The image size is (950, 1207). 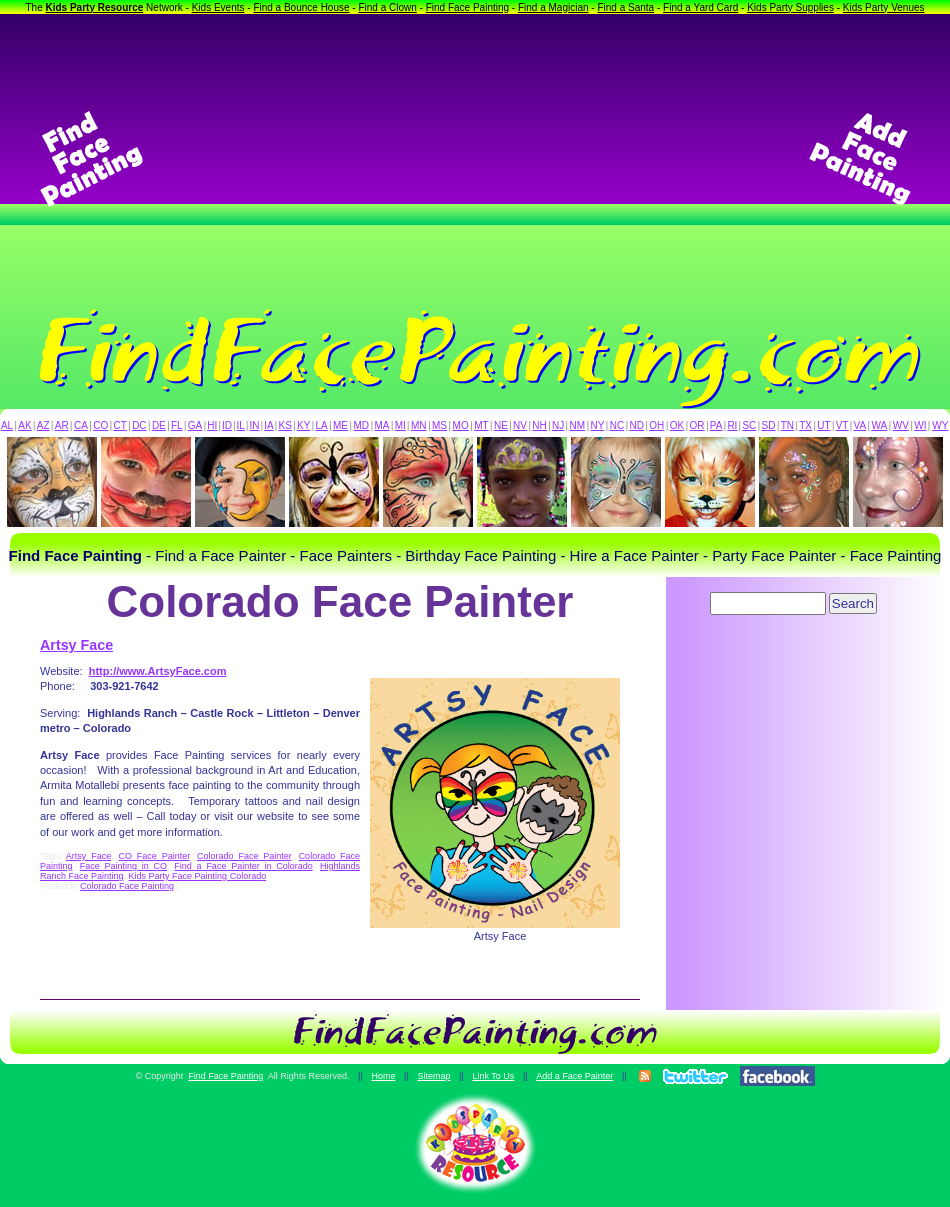 I want to click on MT, so click(x=481, y=425).